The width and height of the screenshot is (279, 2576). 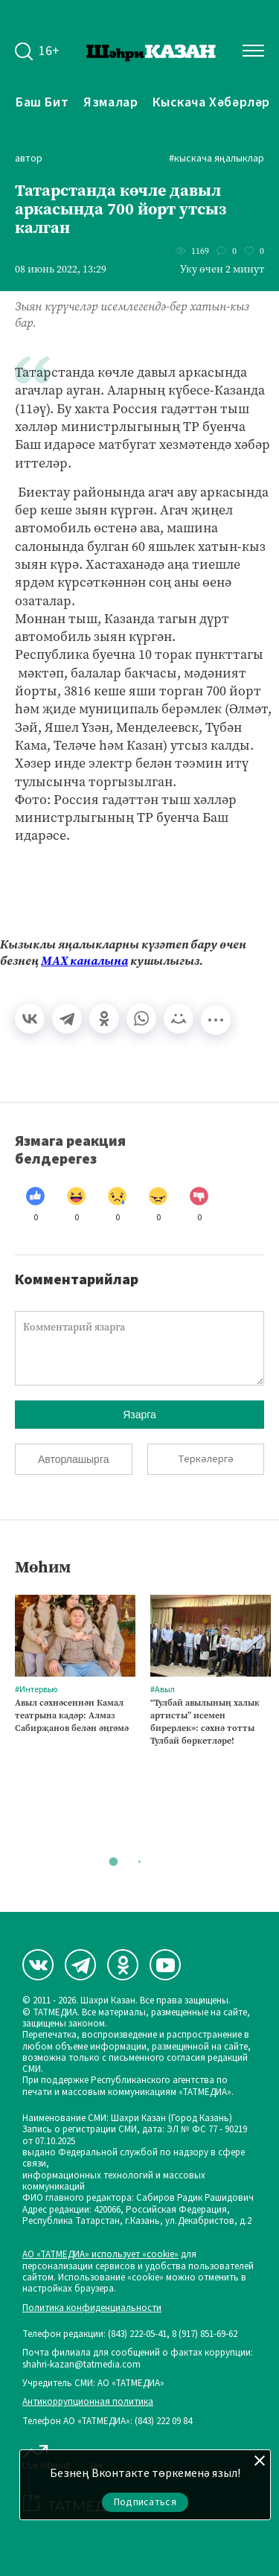 What do you see at coordinates (139, 1415) in the screenshot?
I see `Язарга` at bounding box center [139, 1415].